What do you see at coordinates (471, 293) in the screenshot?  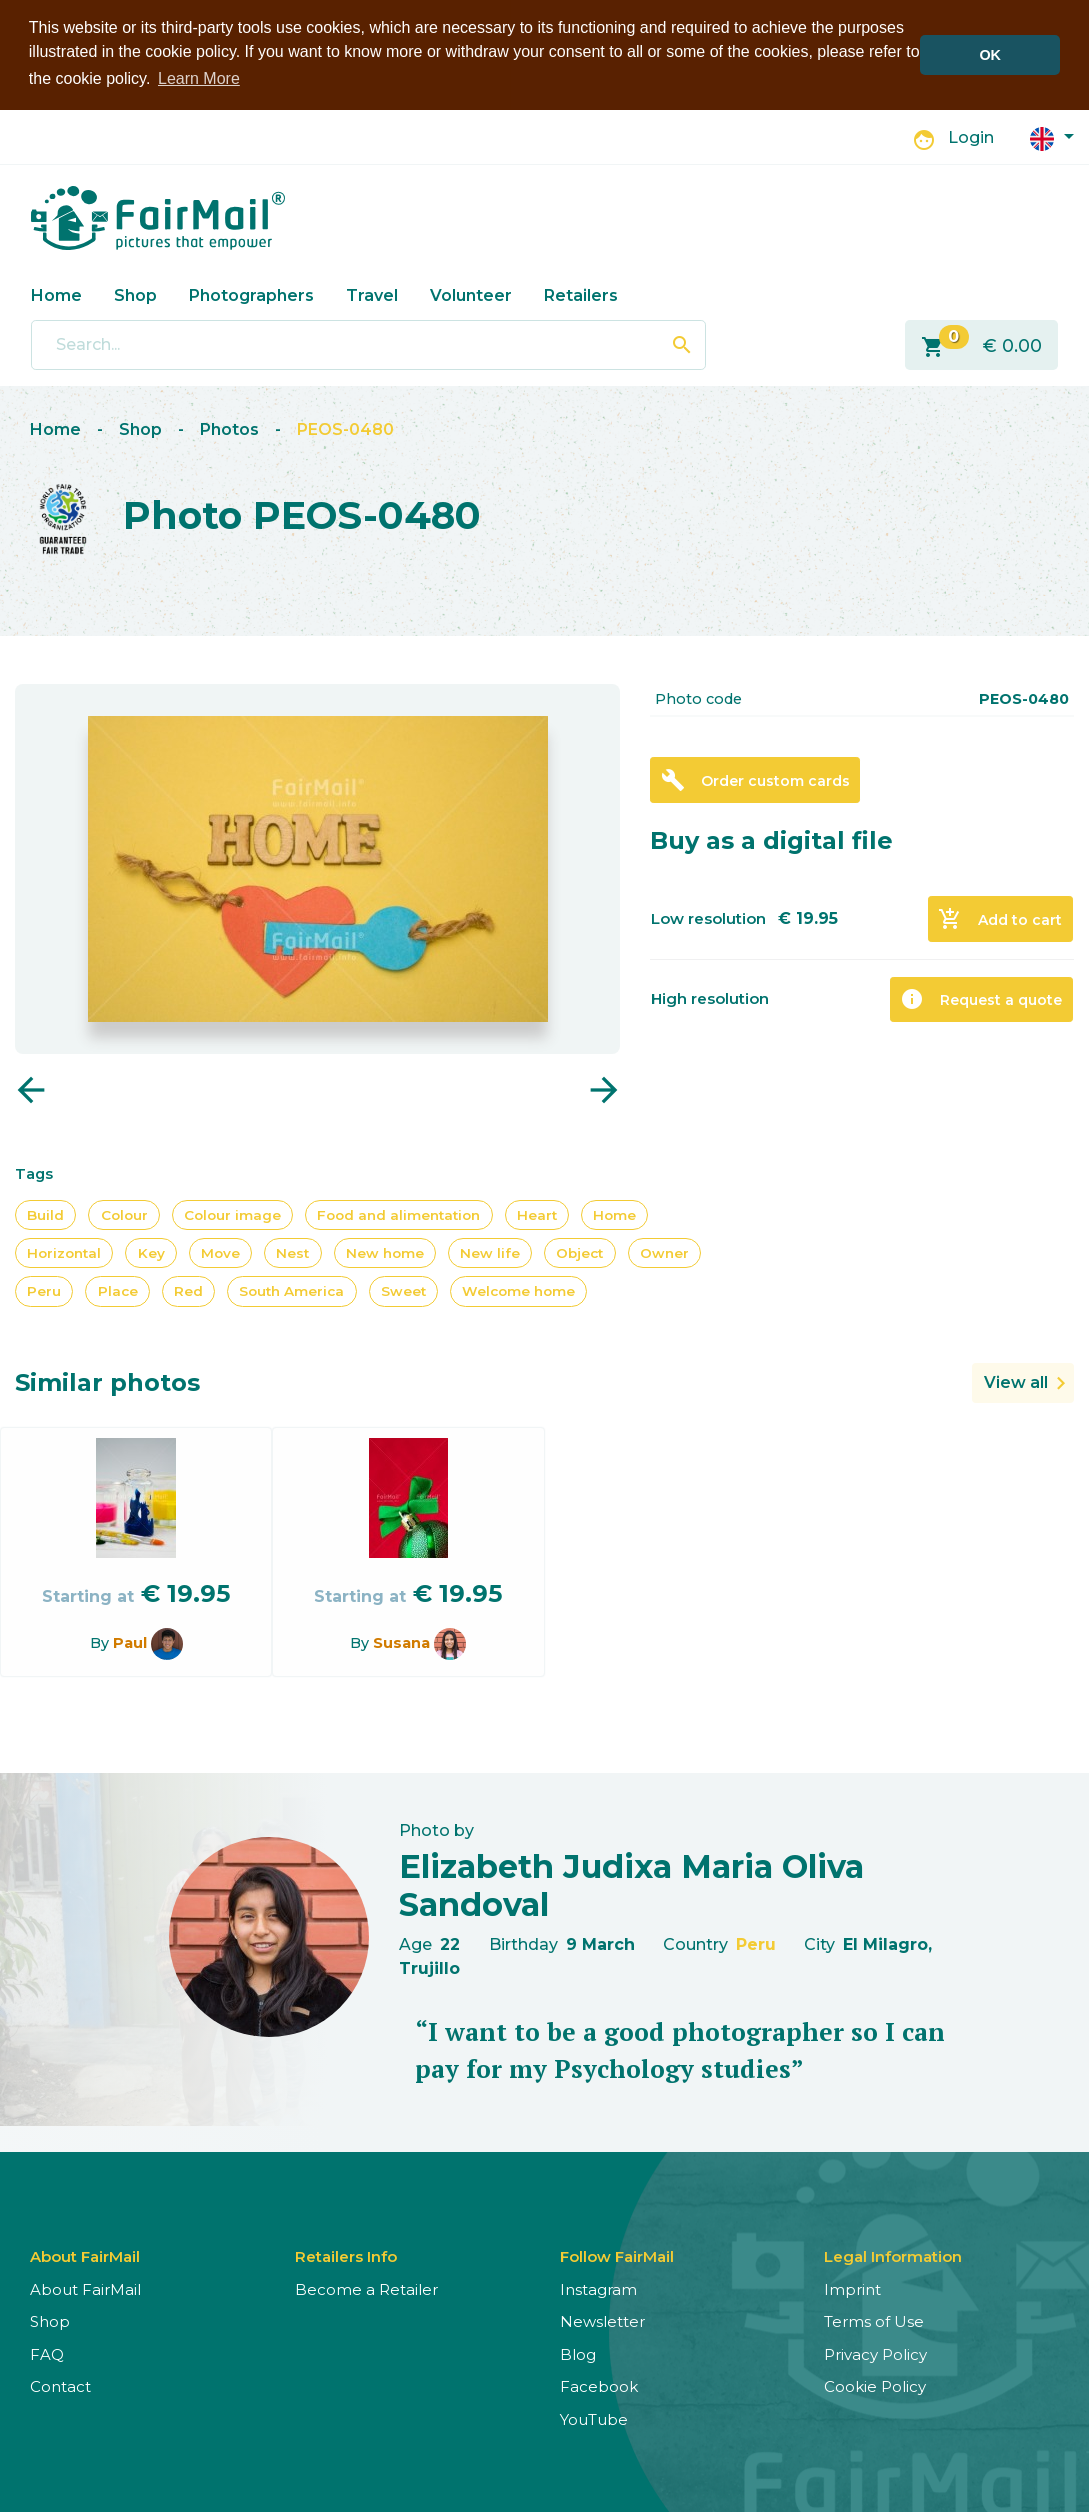 I see `Volunteer` at bounding box center [471, 293].